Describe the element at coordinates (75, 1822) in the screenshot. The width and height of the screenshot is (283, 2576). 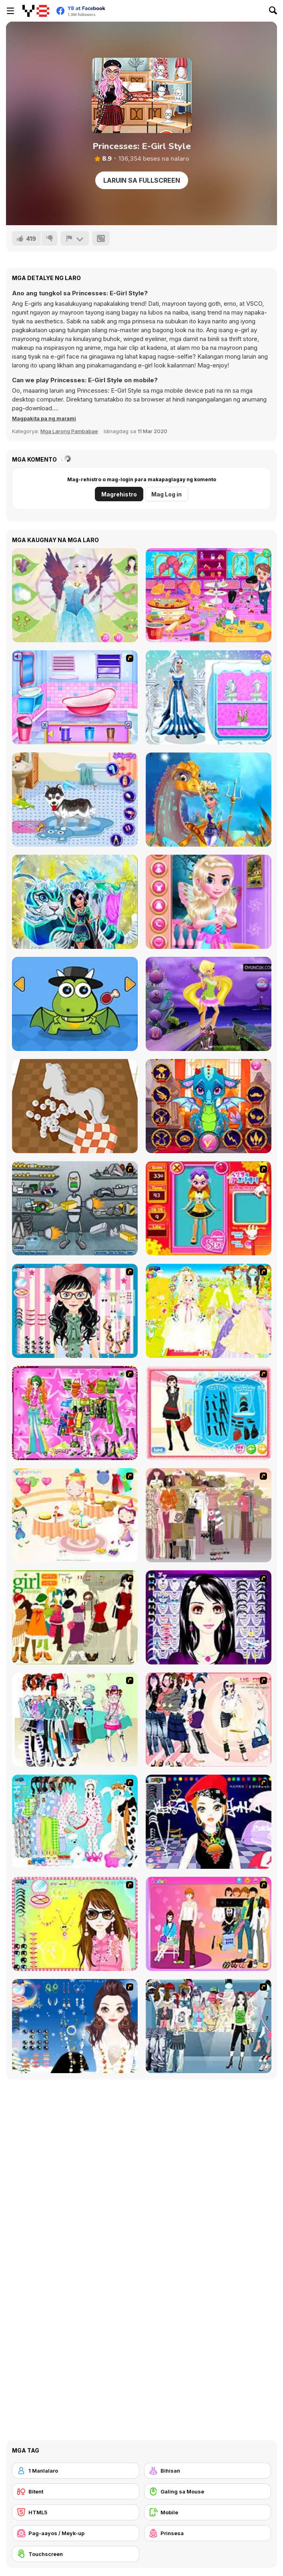
I see `[A Big Party Of Pajamas]` at that location.